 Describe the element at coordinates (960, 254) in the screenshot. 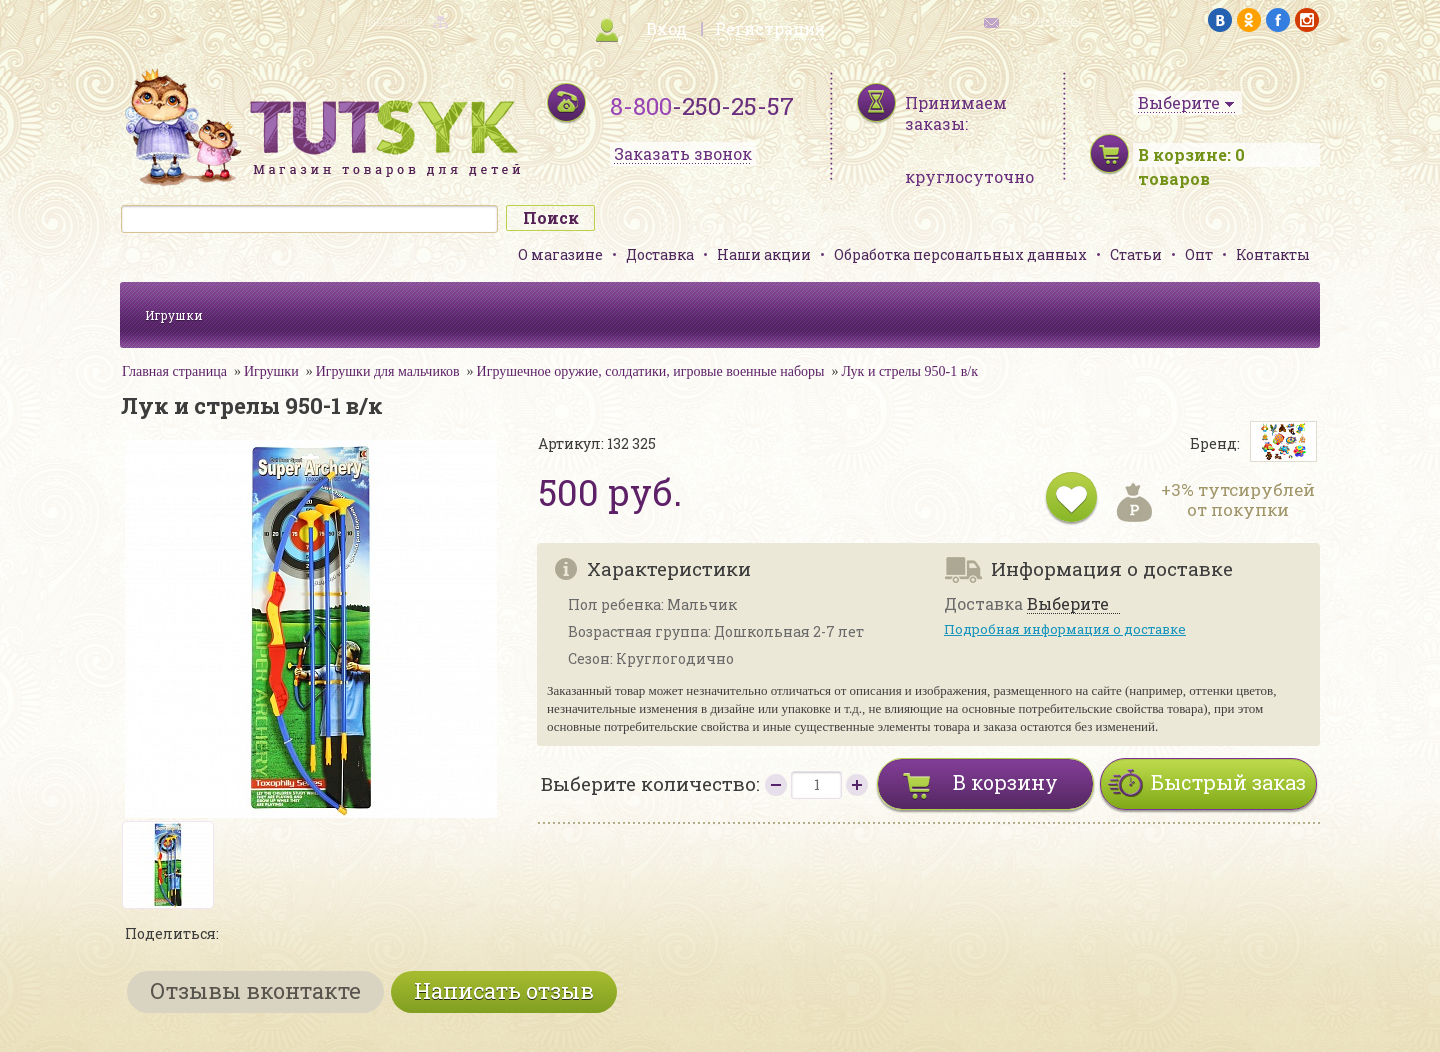

I see `Обработка персональных данных` at that location.